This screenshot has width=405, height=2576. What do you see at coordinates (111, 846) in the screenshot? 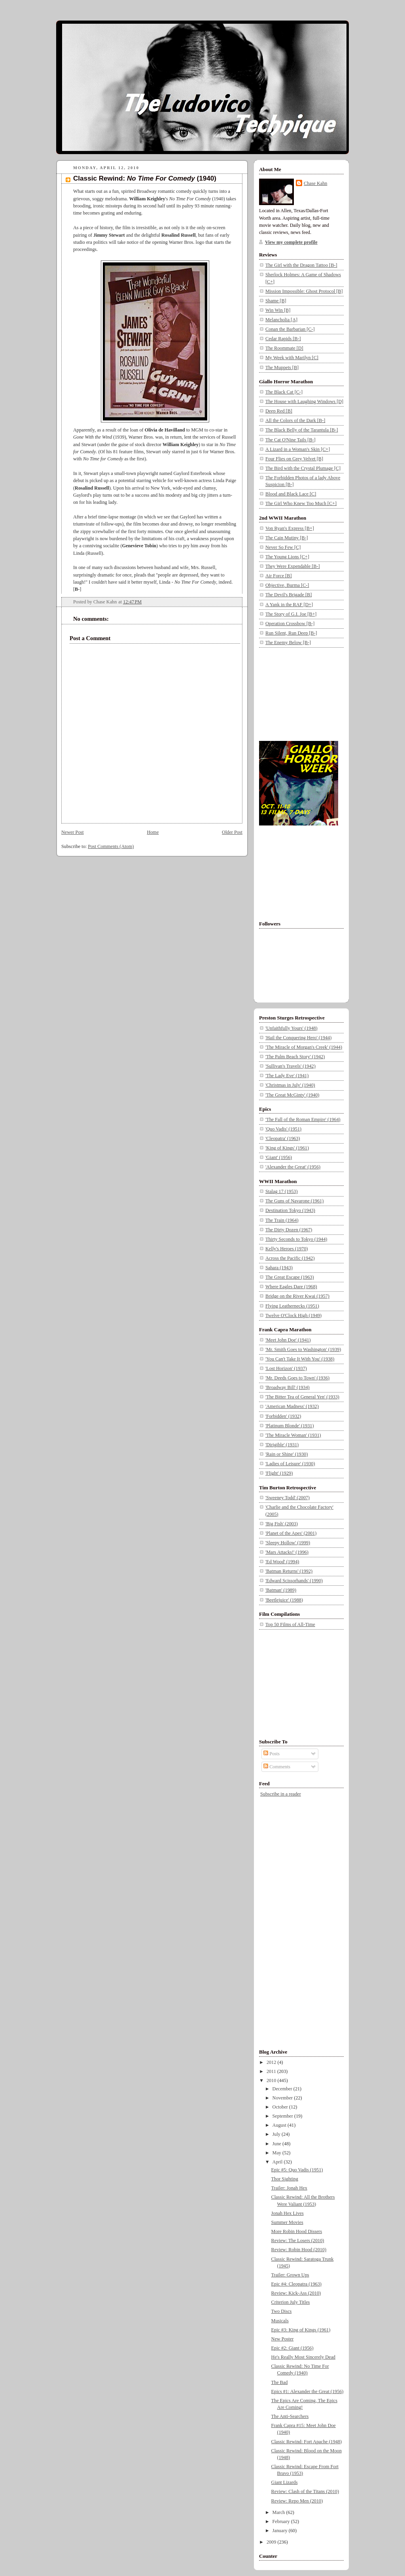
I see `Post Comments (Atom)` at bounding box center [111, 846].